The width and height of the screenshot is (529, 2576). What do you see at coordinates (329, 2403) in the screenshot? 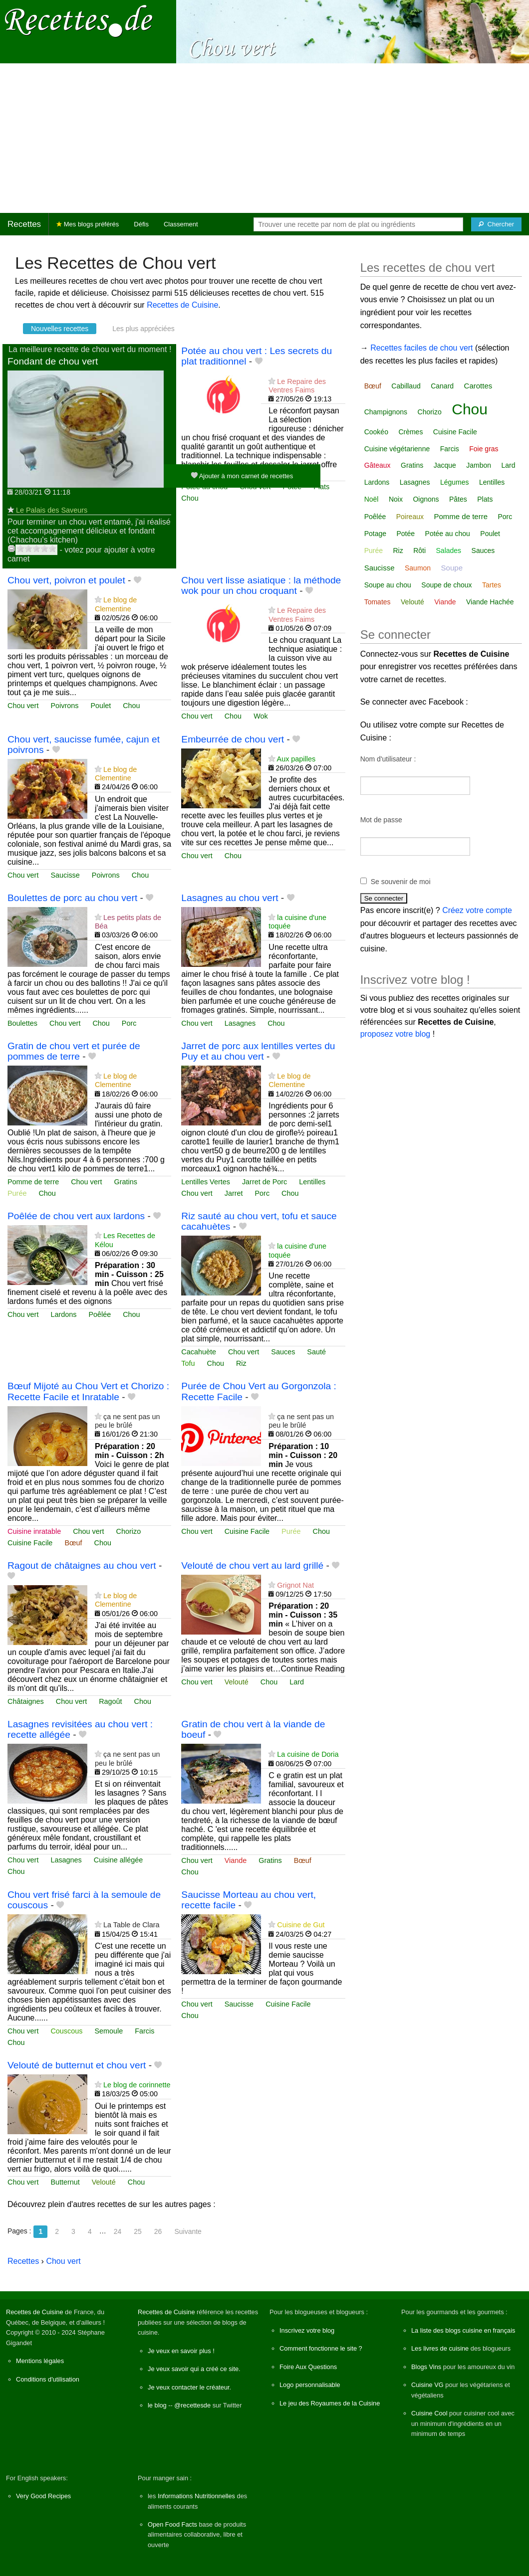
I see `Le jeu des Royaumes de la Cuisine` at bounding box center [329, 2403].